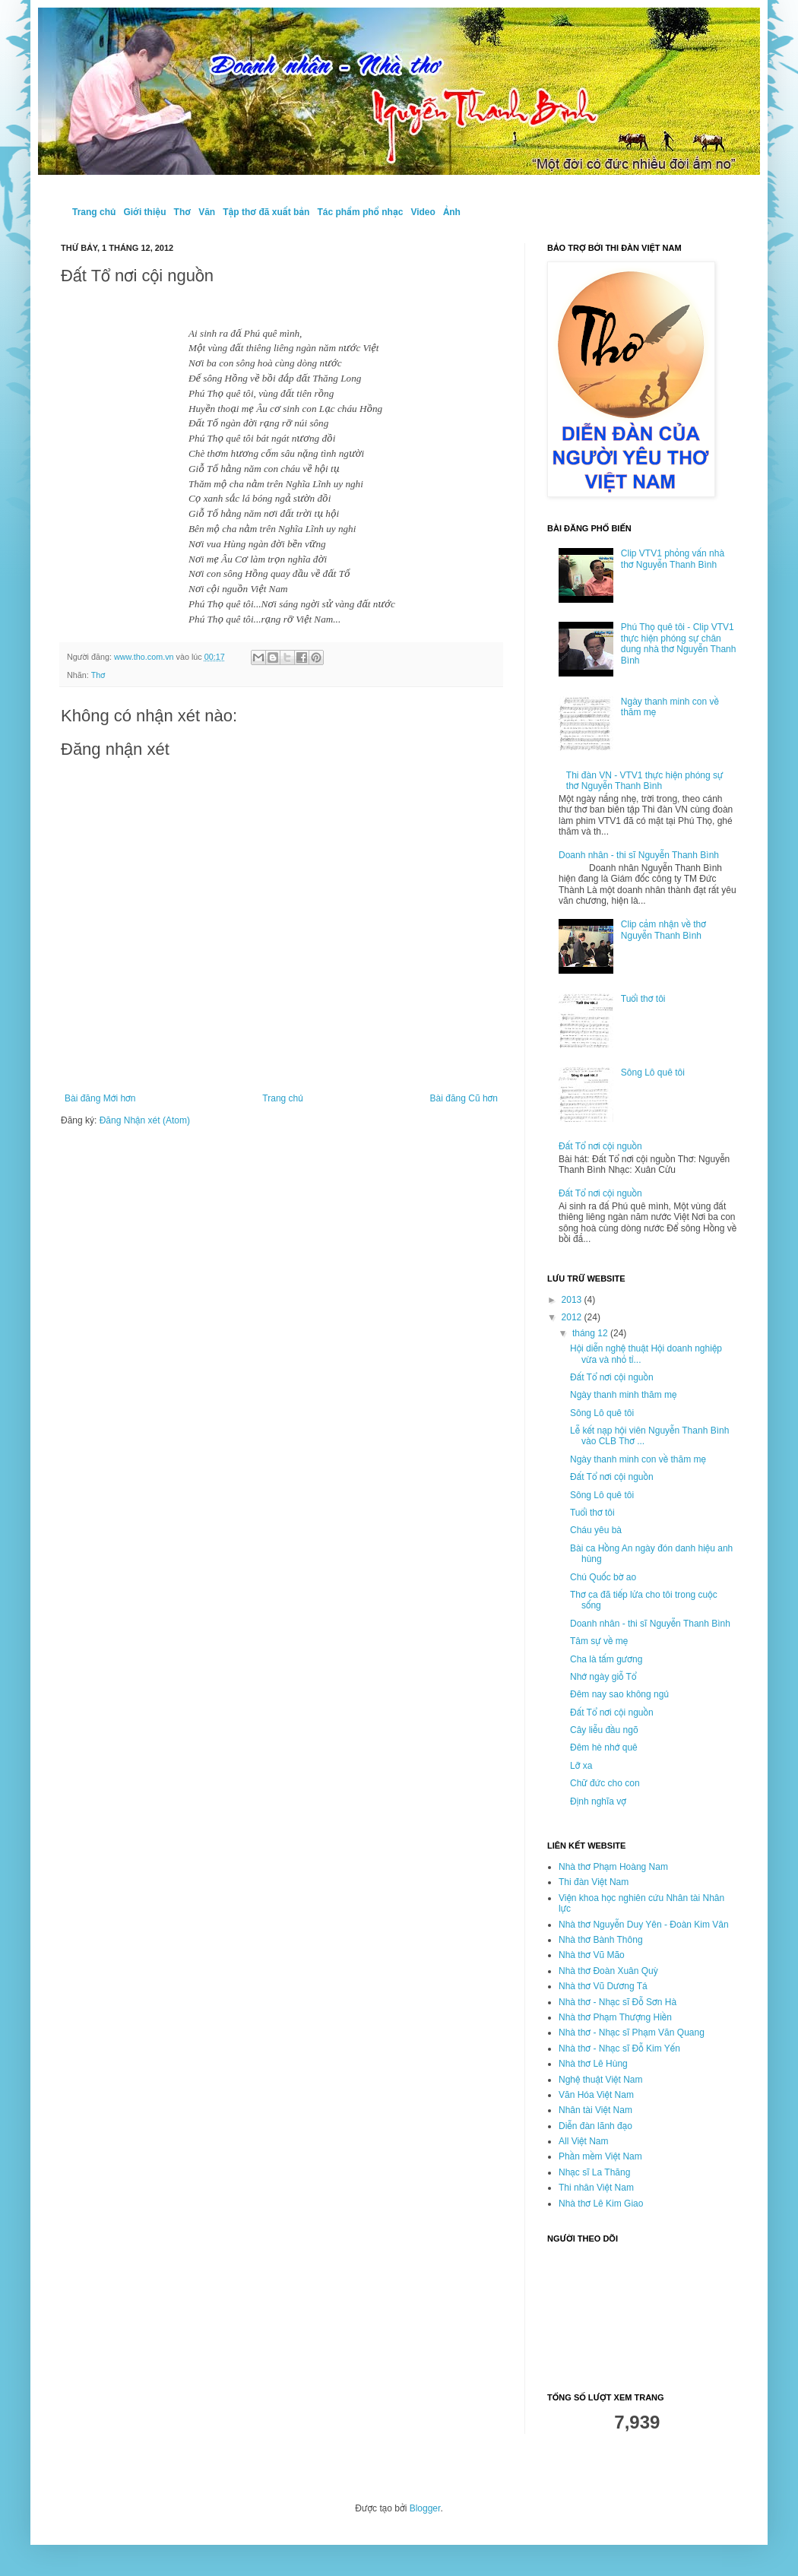 This screenshot has width=798, height=2576. I want to click on 2012, so click(573, 1317).